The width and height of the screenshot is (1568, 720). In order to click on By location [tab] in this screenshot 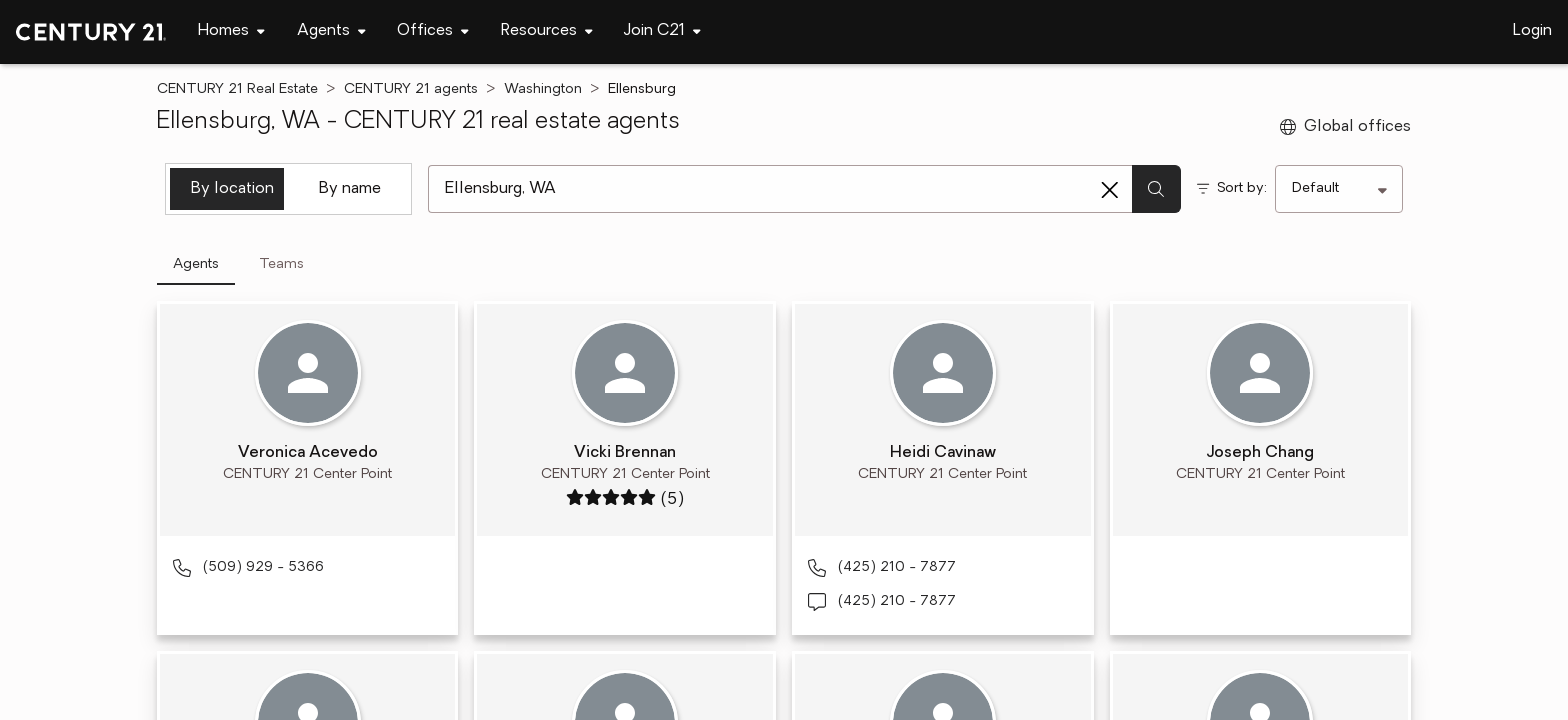, I will do `click(232, 189)`.